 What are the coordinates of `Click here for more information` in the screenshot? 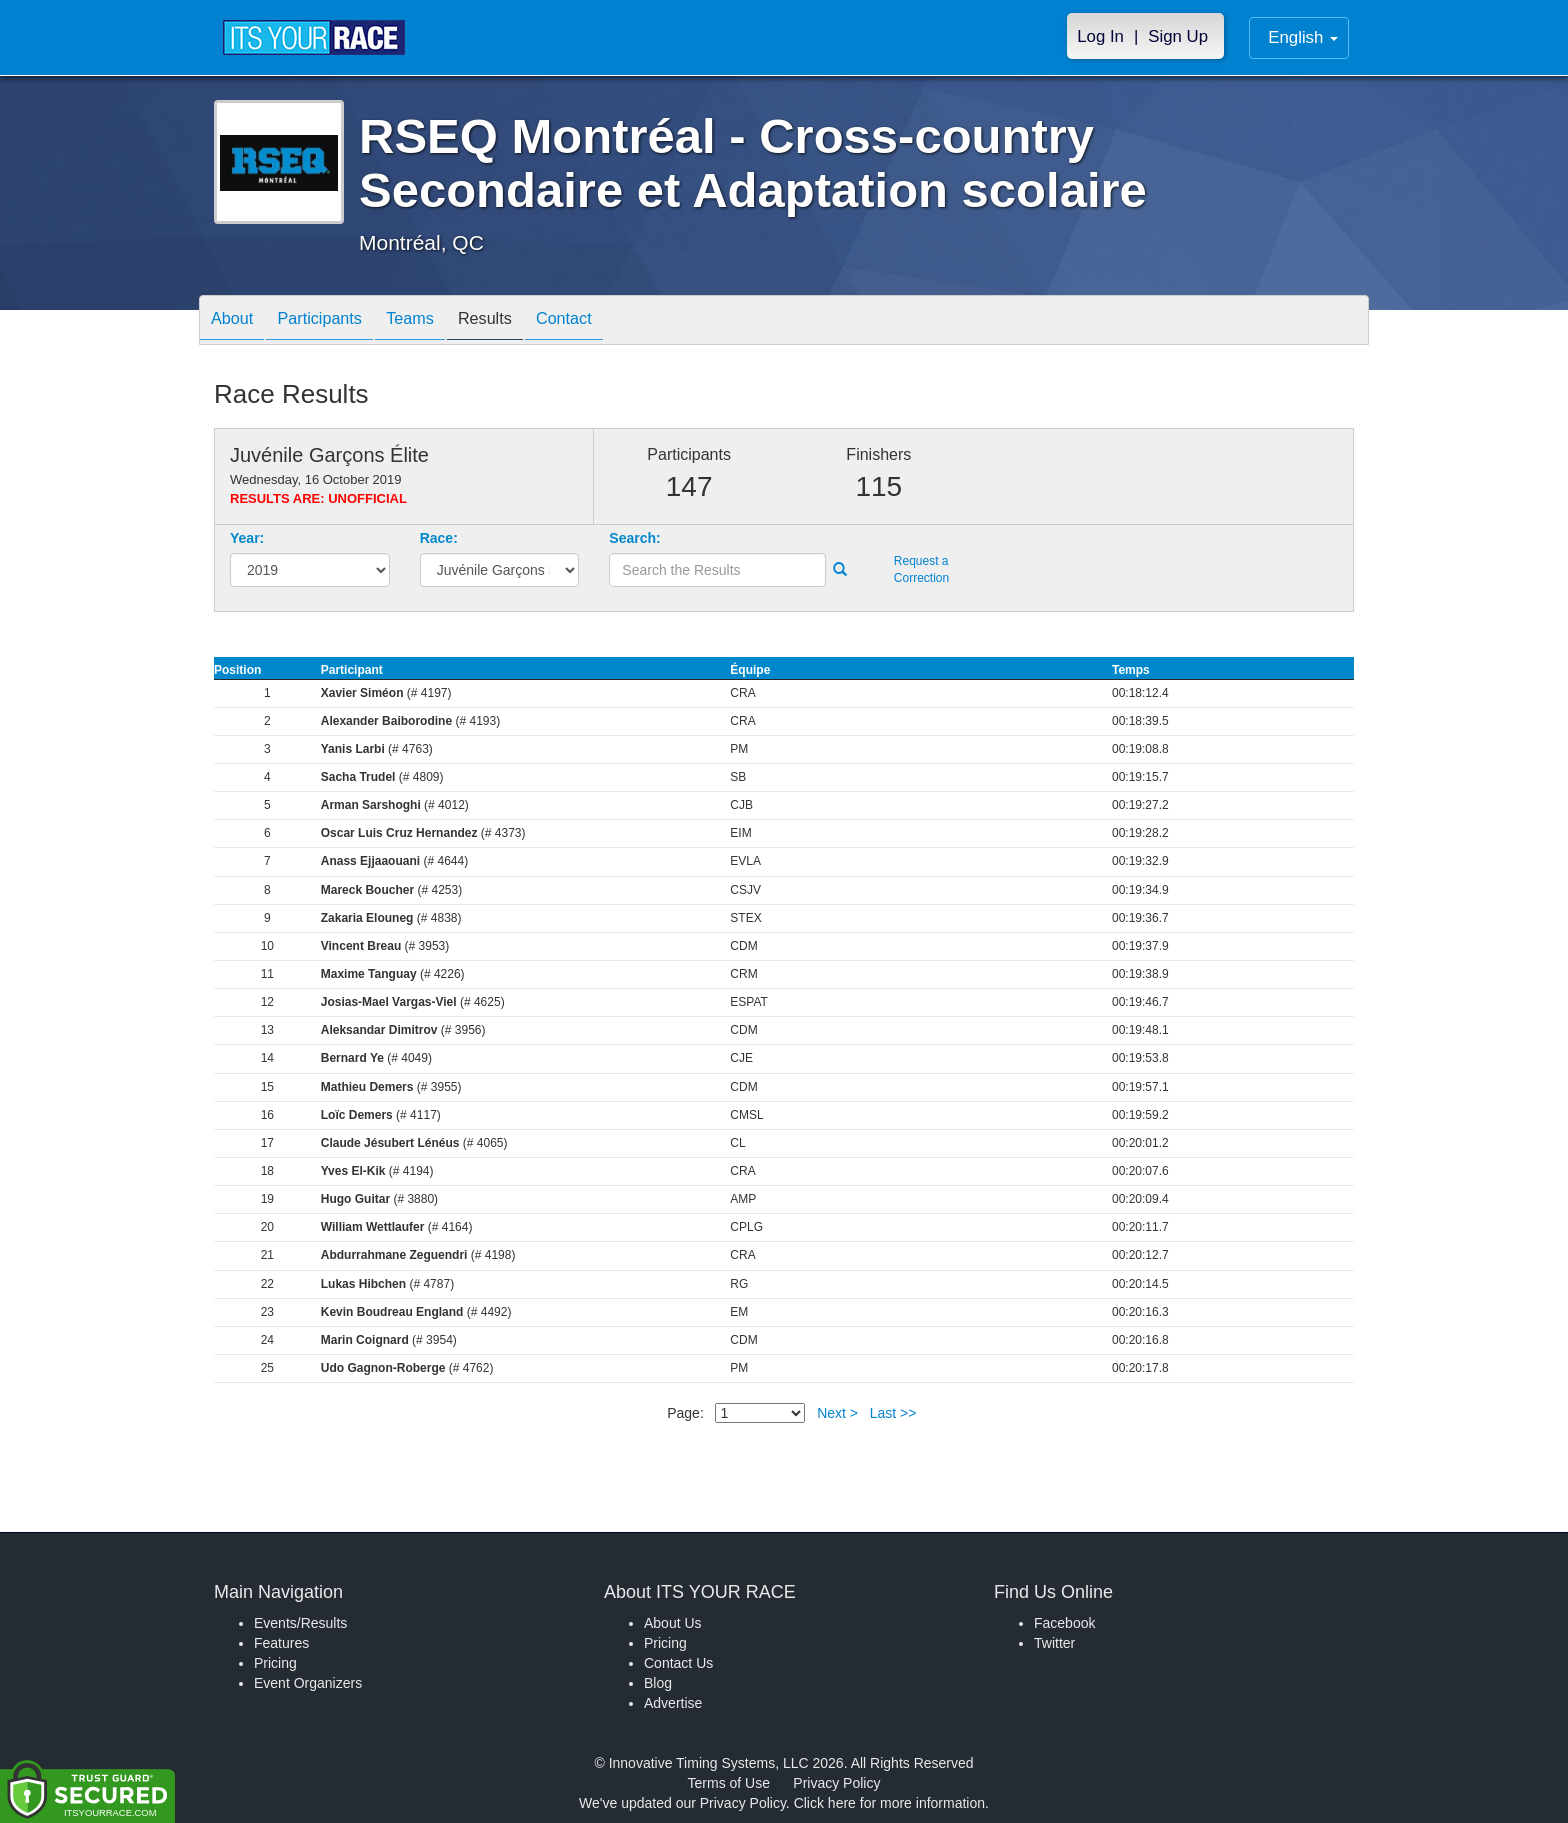 It's located at (889, 1803).